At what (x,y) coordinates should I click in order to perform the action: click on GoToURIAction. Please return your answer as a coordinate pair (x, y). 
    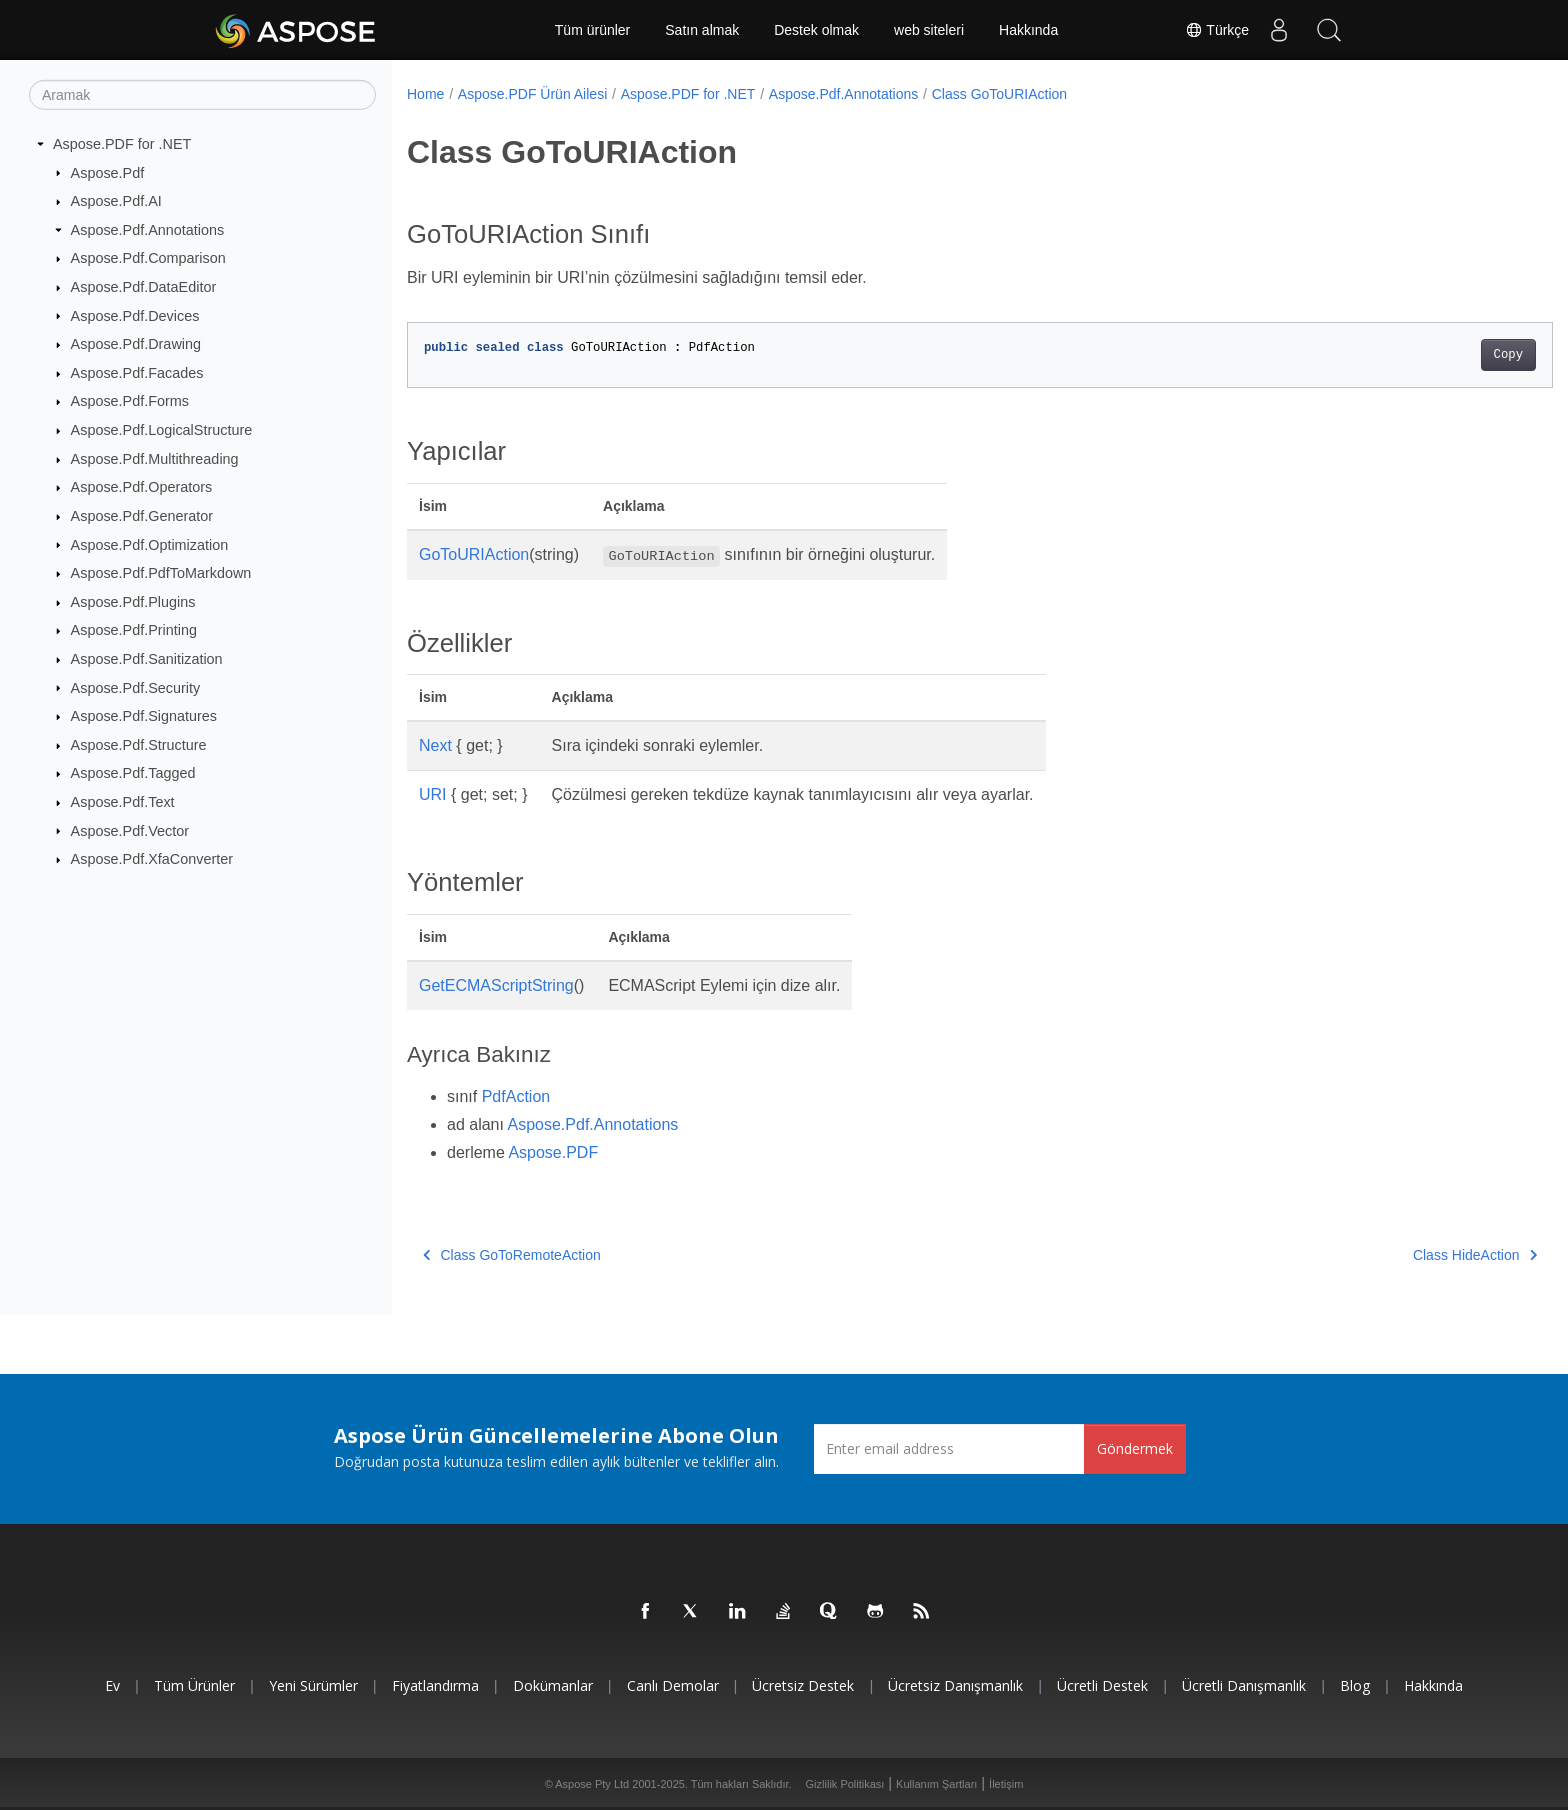
    Looking at the image, I should click on (474, 554).